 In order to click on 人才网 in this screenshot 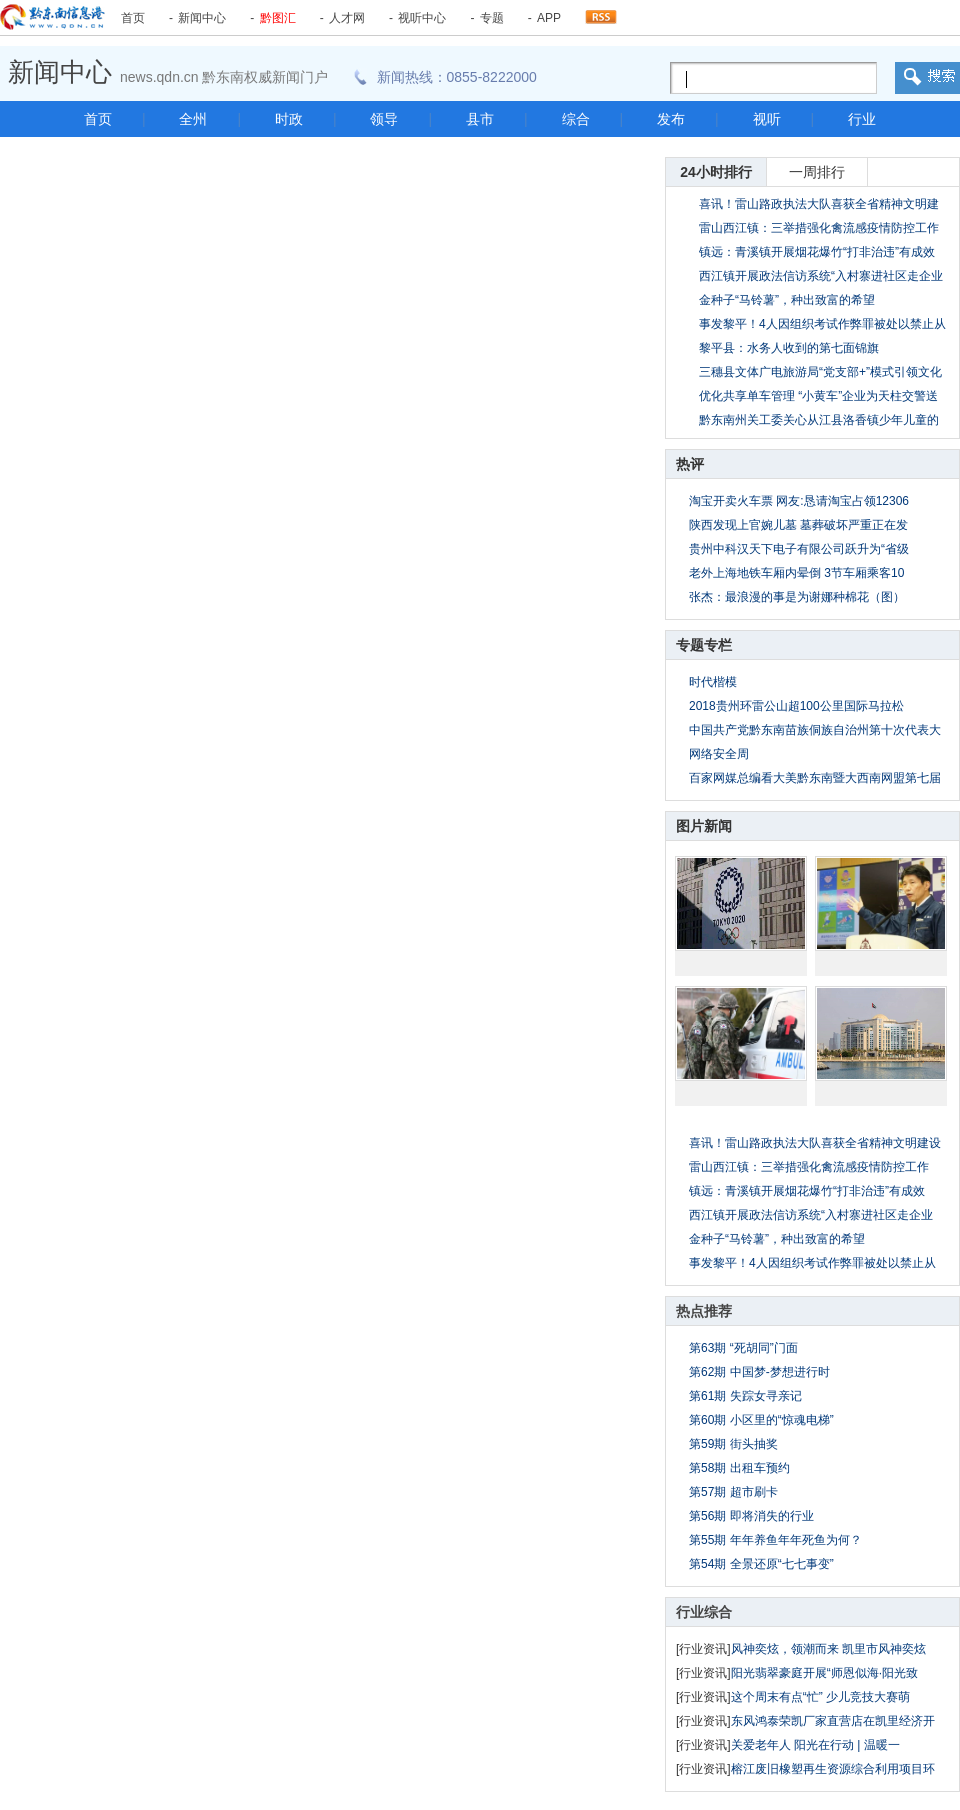, I will do `click(347, 18)`.